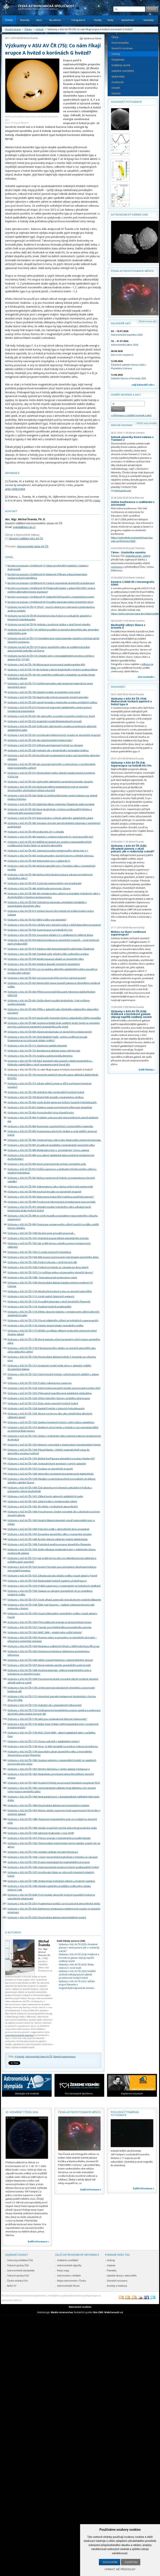 Image resolution: width=160 pixels, height=2576 pixels. I want to click on Výzkumy v ASU AV ČR (71): Vlastnosti satelitů planetek, so click(37, 1045).